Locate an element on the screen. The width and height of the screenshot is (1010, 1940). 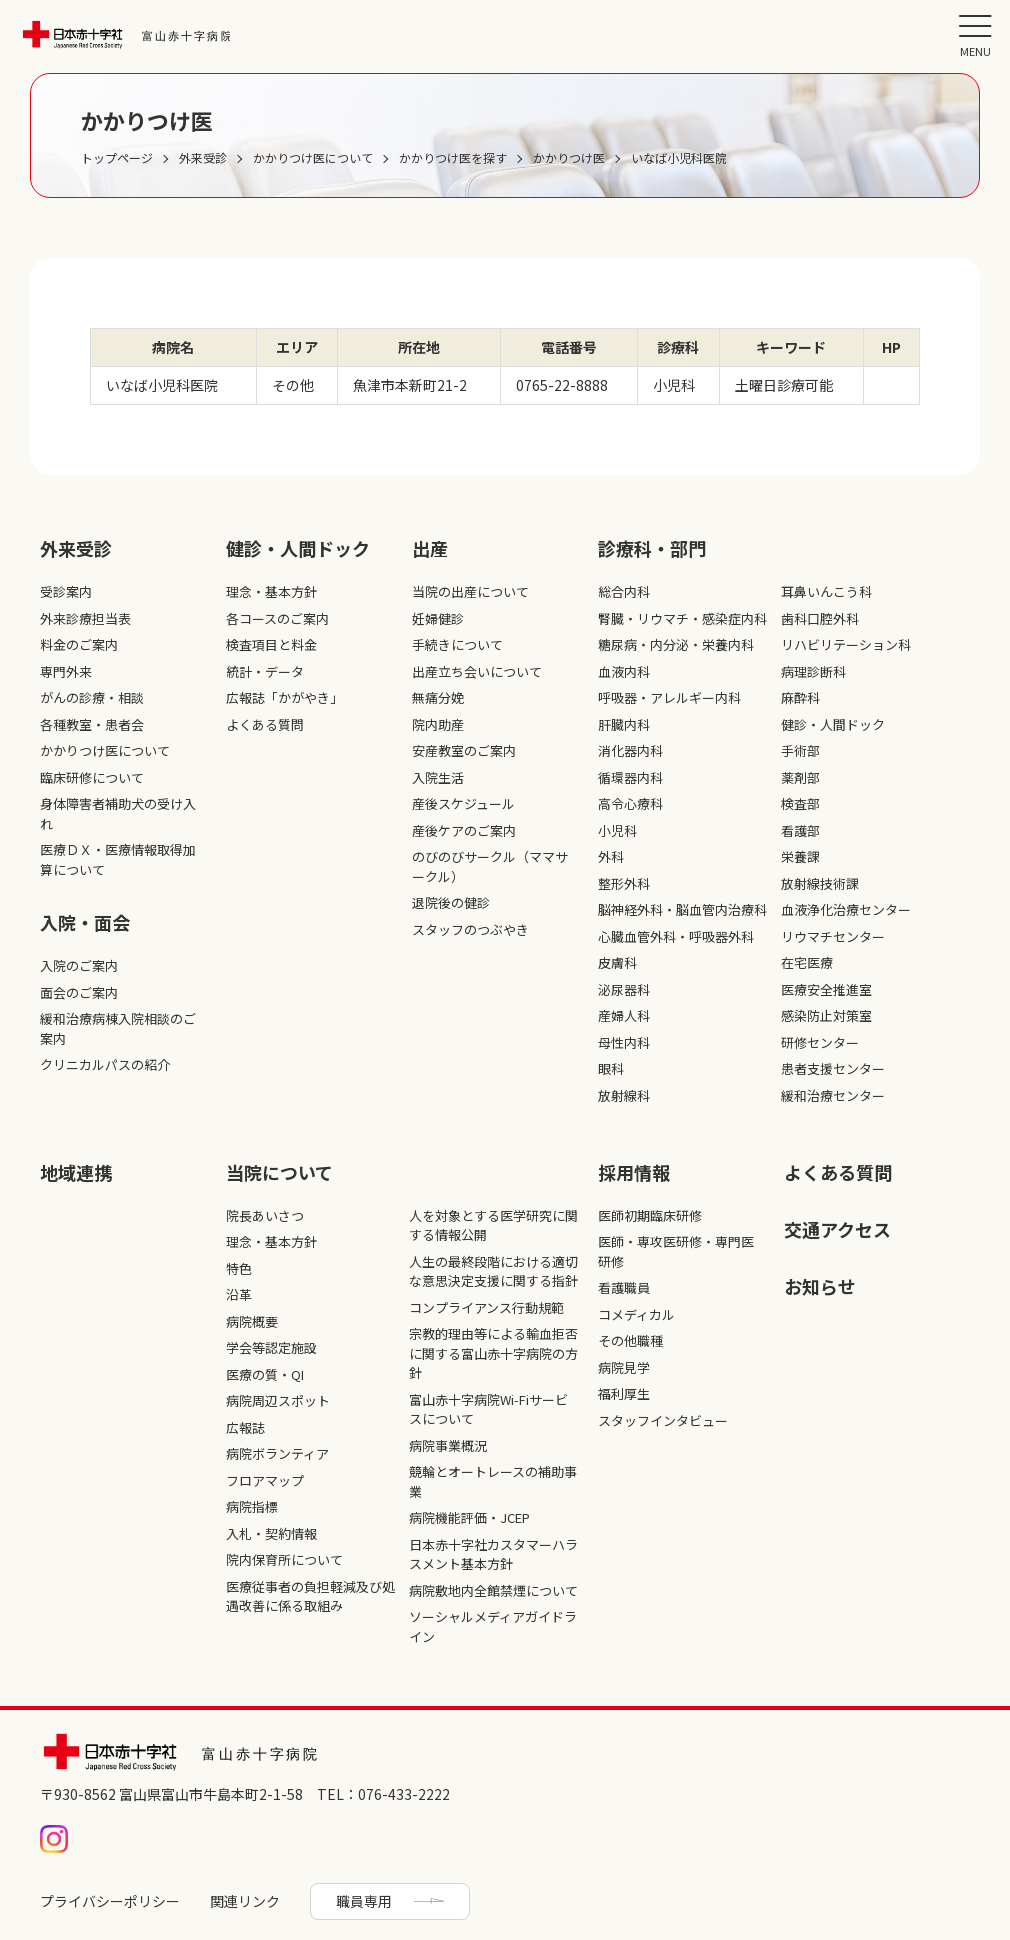
病院機能評価・JCEP is located at coordinates (469, 1517).